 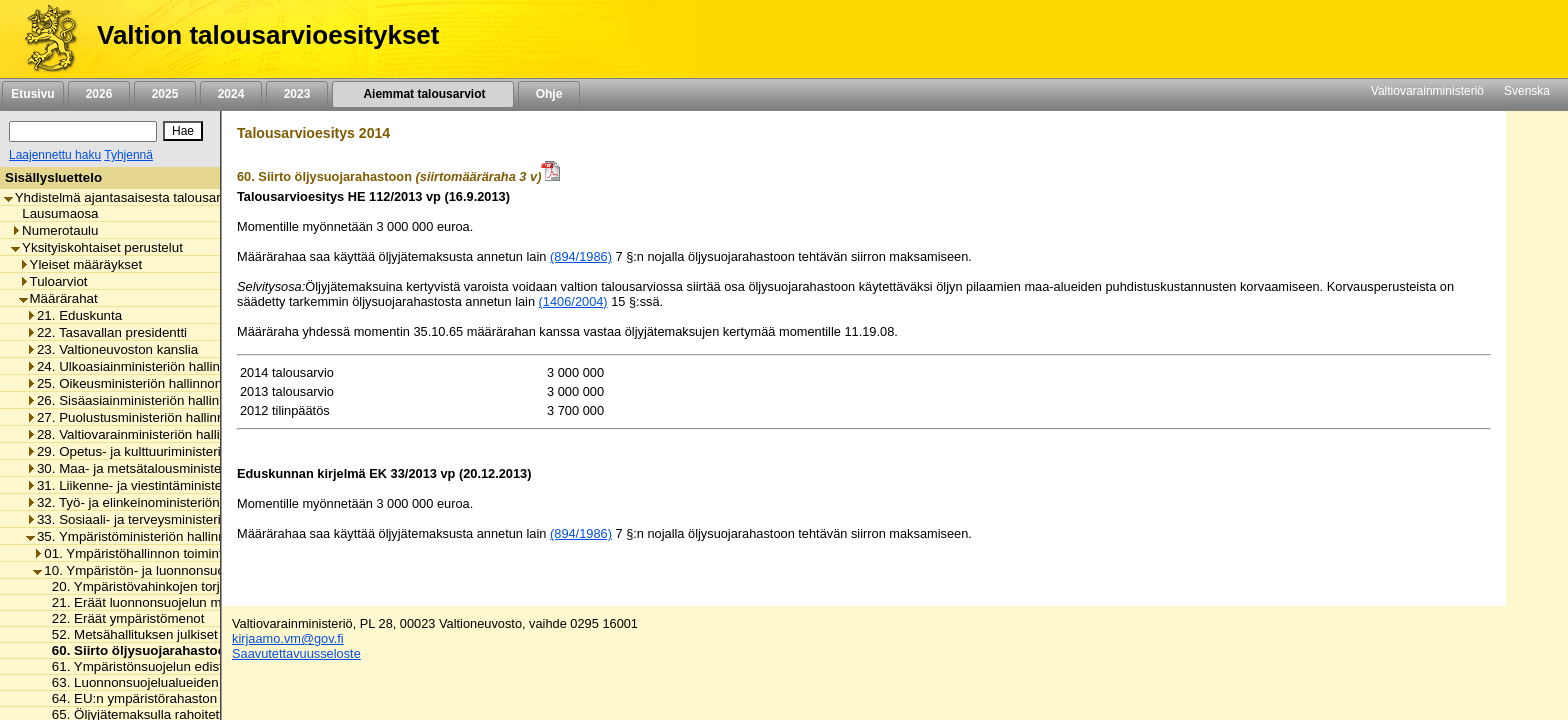 I want to click on 60. Siirto öljysuojarahastoon [listitem], so click(x=137, y=650).